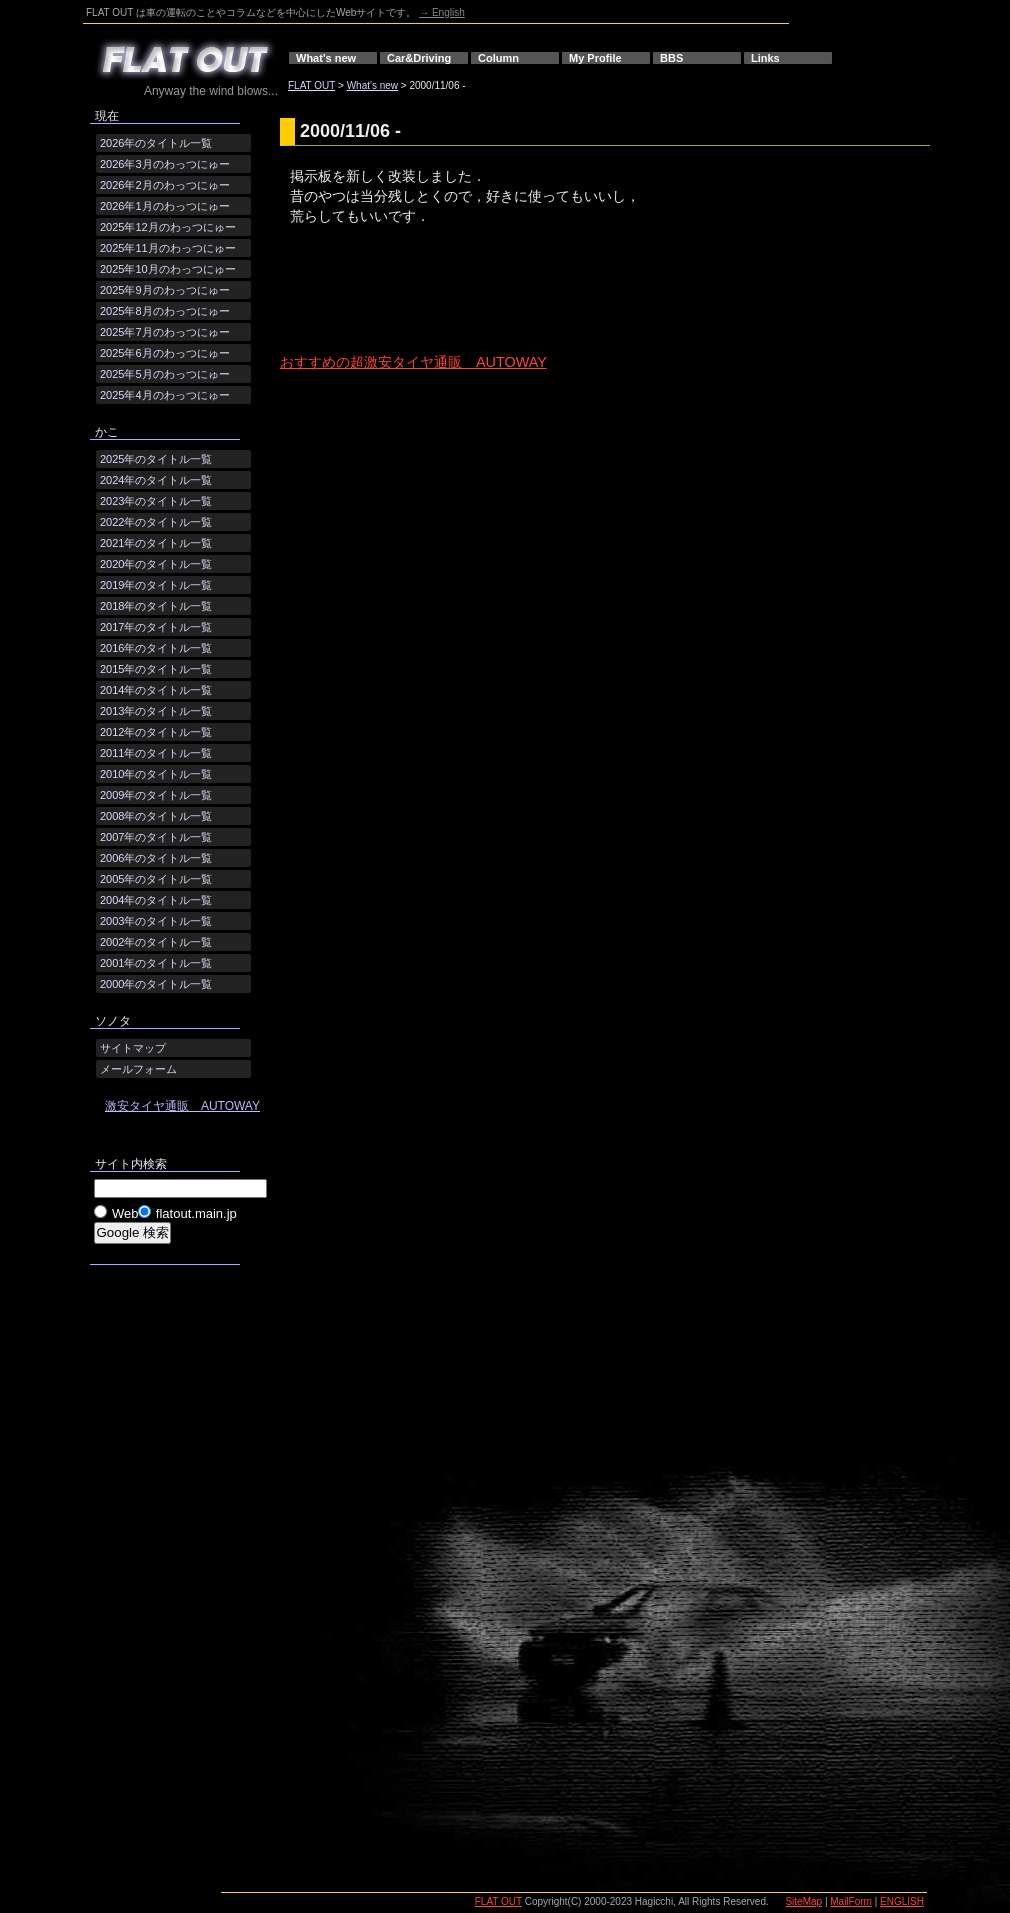 This screenshot has width=1010, height=1913. Describe the element at coordinates (138, 1069) in the screenshot. I see `メールフォーム` at that location.